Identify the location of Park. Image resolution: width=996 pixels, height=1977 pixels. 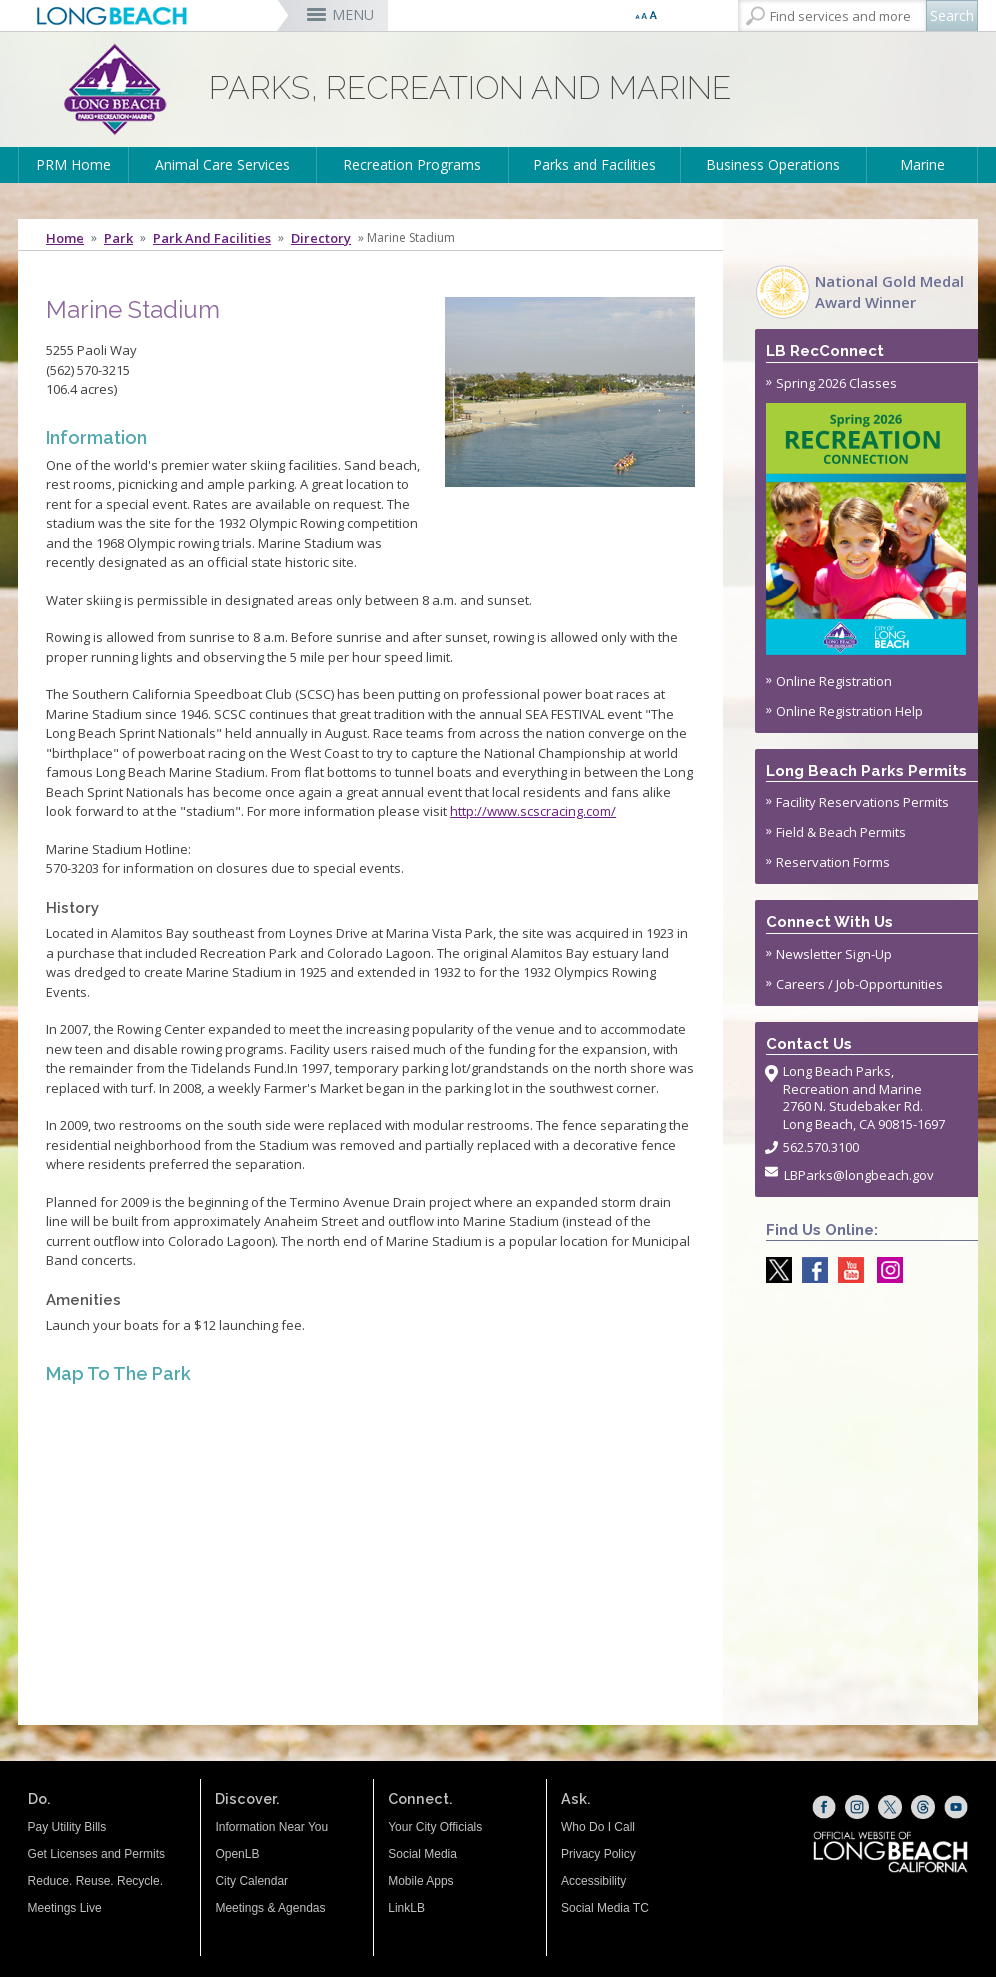
(118, 238).